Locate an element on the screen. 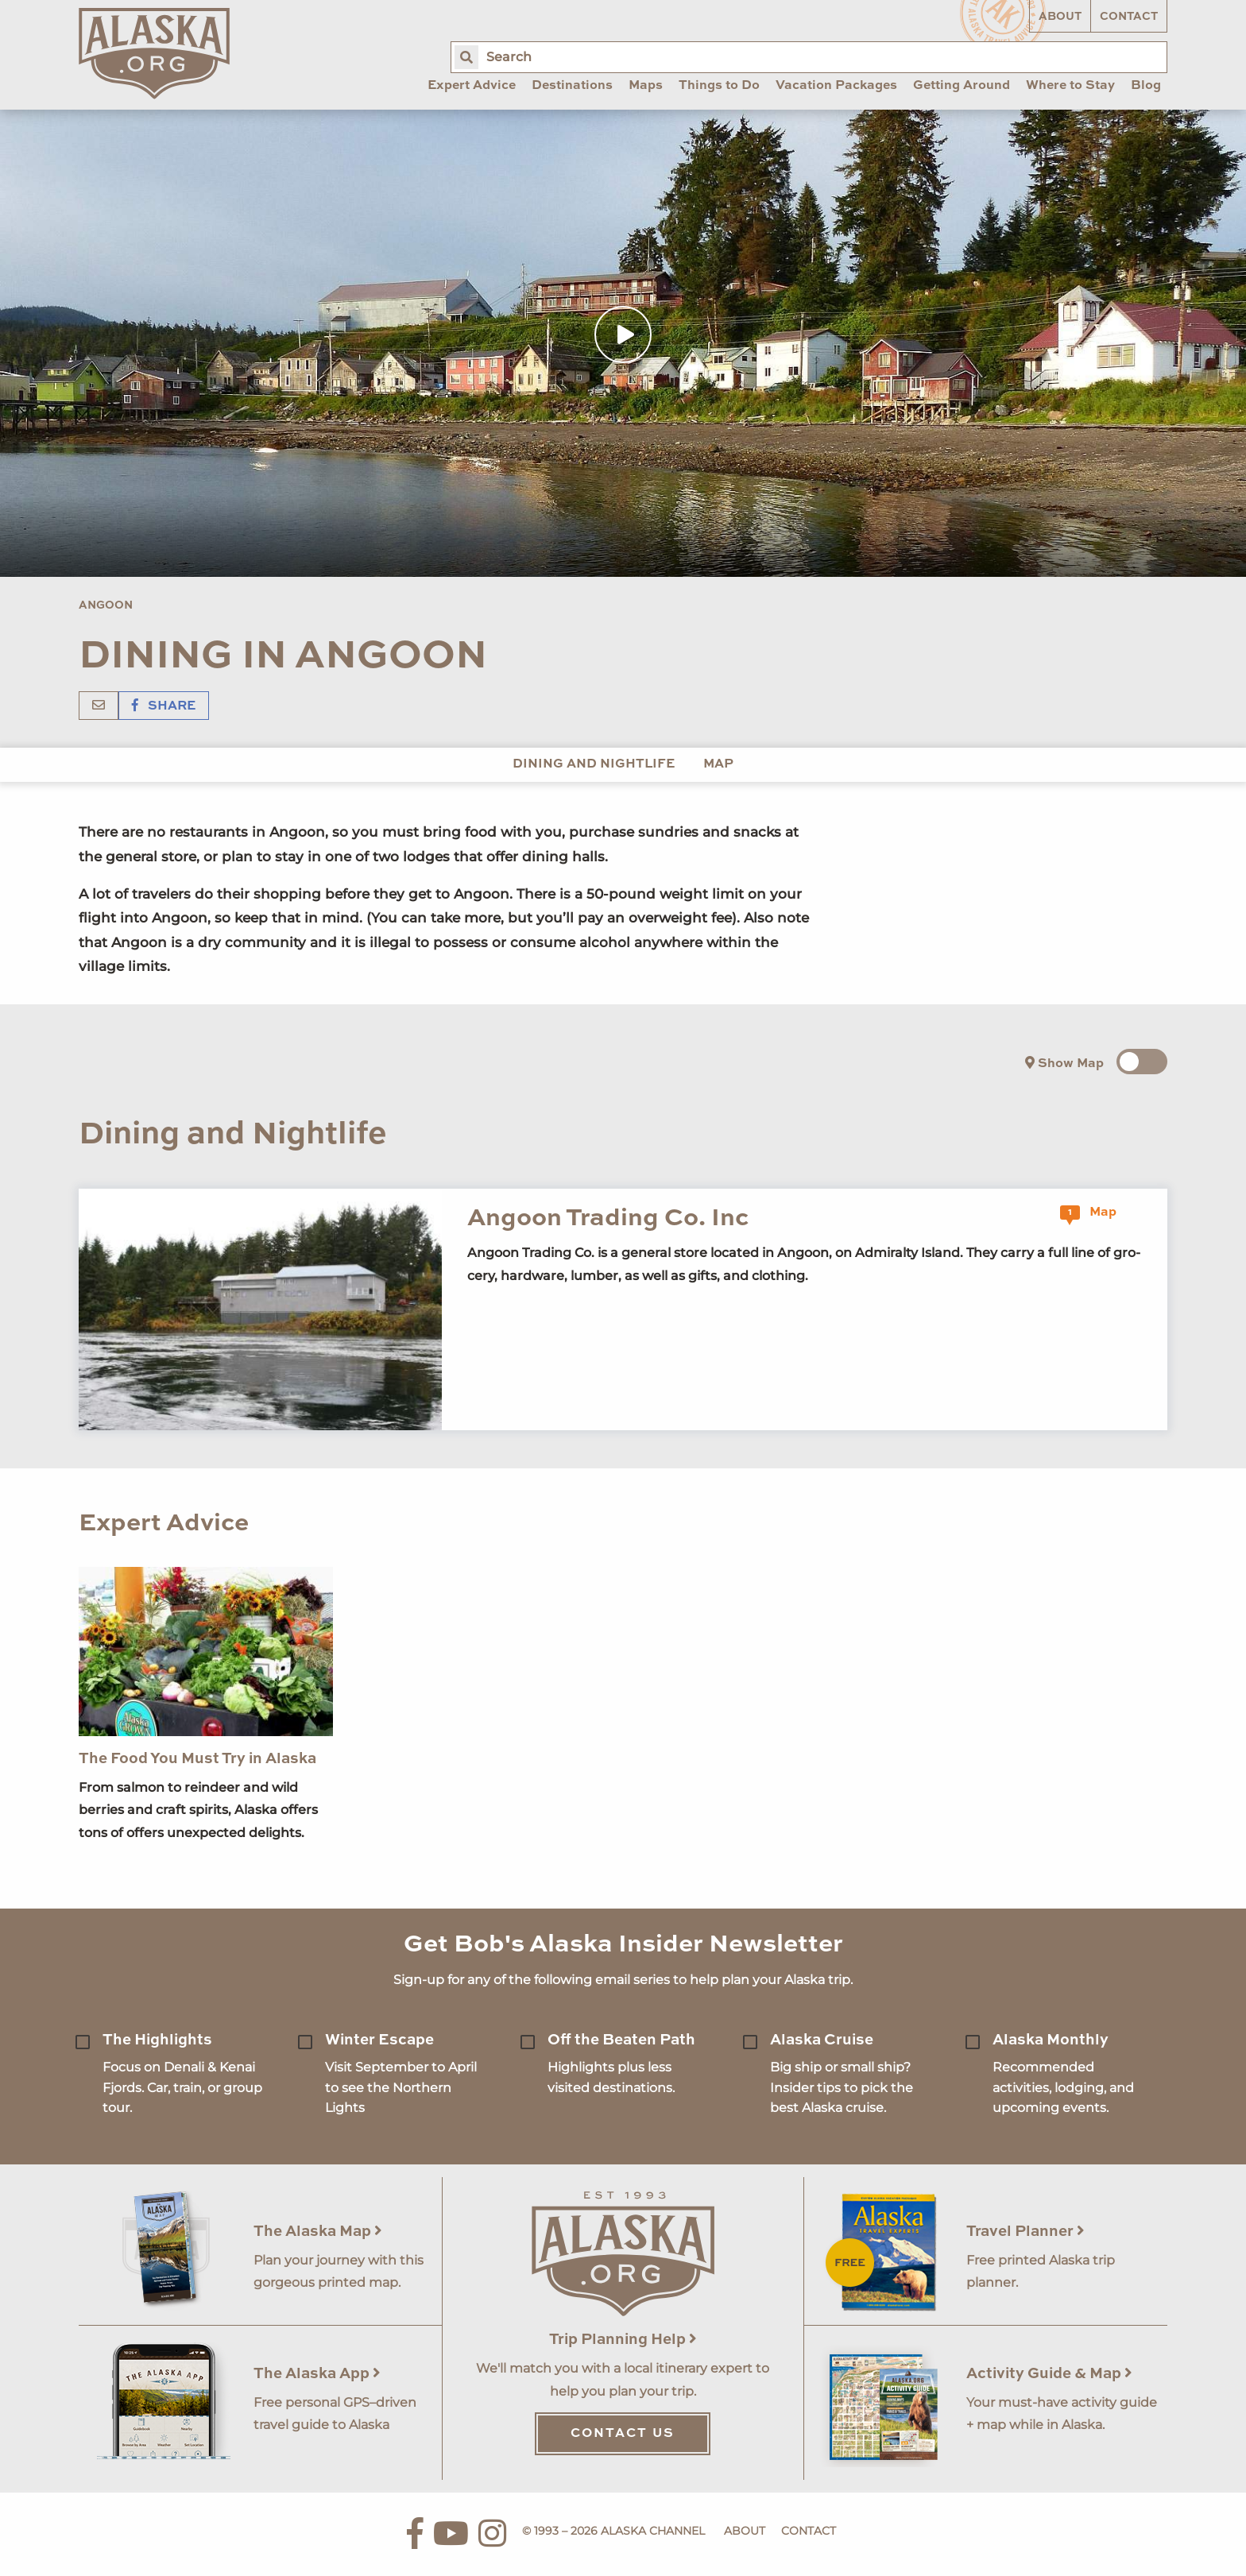  Vacation Packages [menuitem] is located at coordinates (836, 85).